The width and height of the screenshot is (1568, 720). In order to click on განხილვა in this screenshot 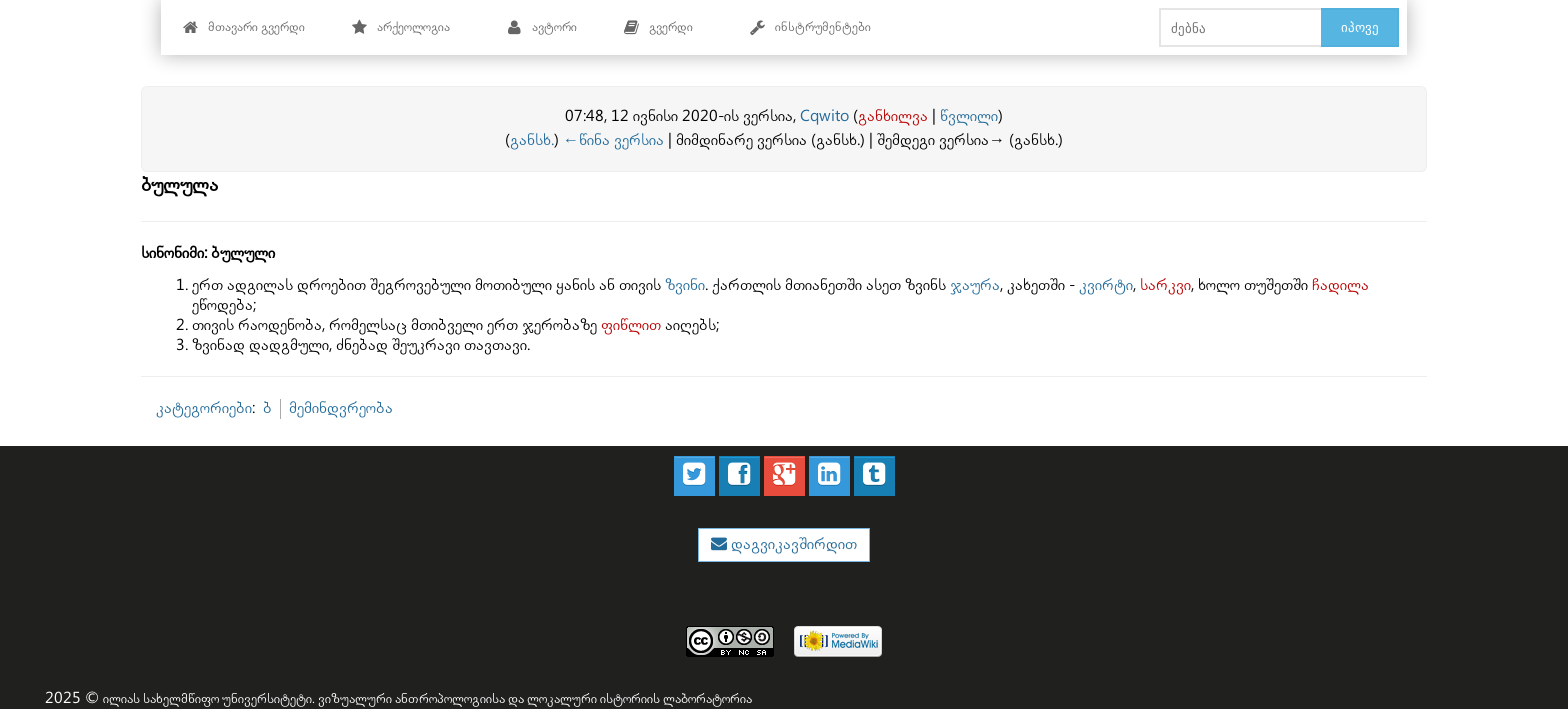, I will do `click(893, 116)`.